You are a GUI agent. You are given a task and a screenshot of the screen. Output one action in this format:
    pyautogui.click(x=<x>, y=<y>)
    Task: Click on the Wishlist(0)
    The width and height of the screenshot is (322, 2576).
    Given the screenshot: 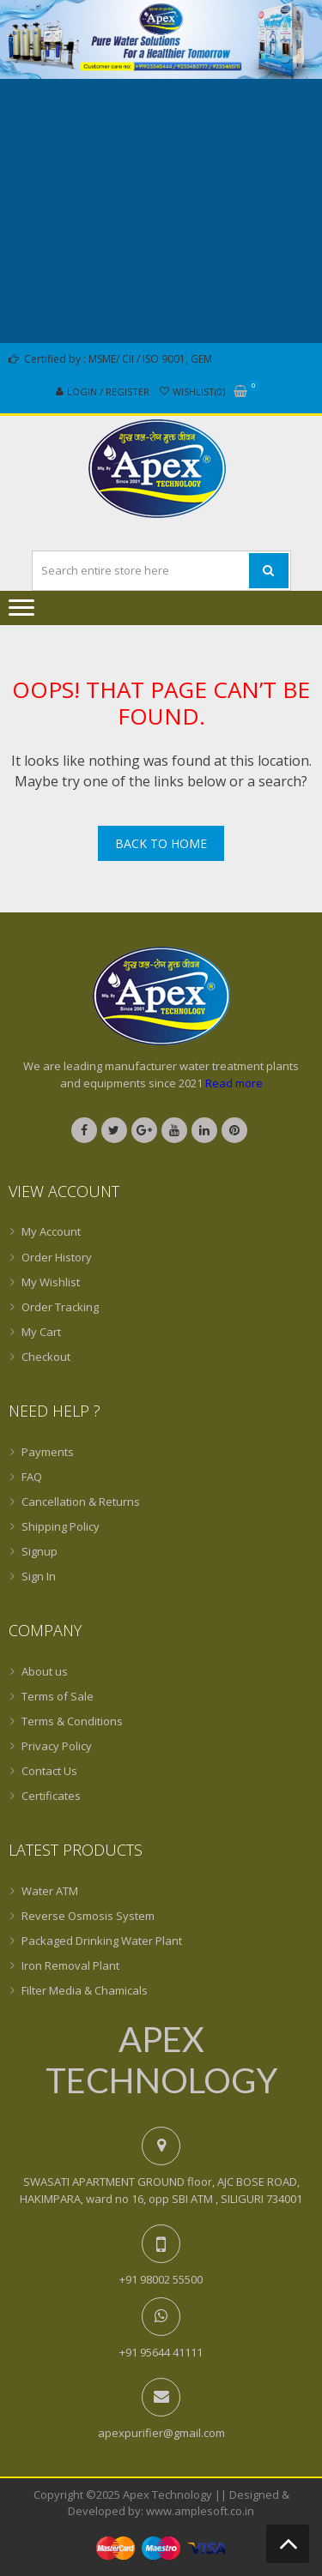 What is the action you would take?
    pyautogui.click(x=199, y=391)
    